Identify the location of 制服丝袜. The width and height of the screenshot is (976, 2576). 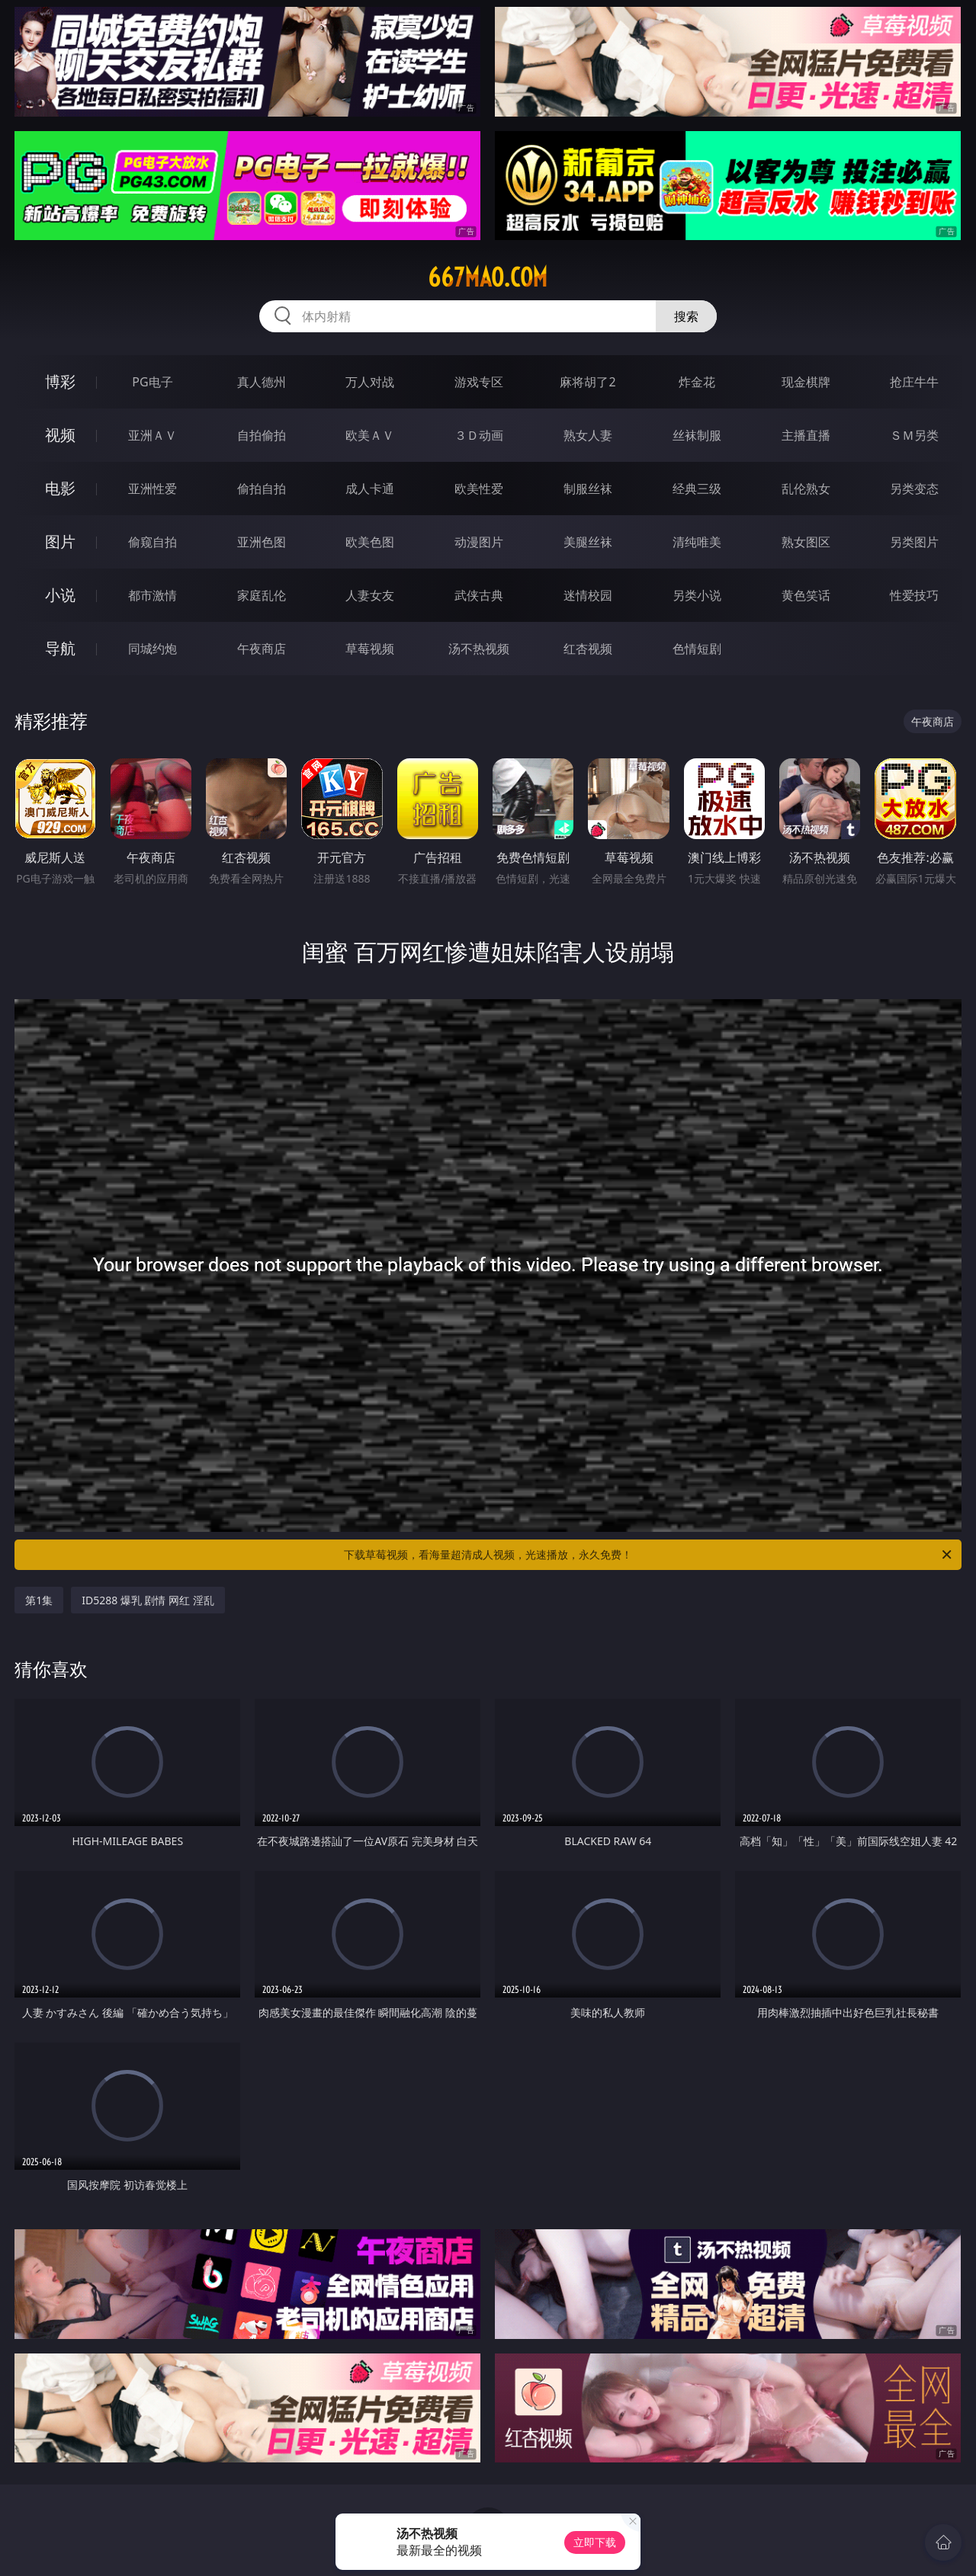
(587, 488).